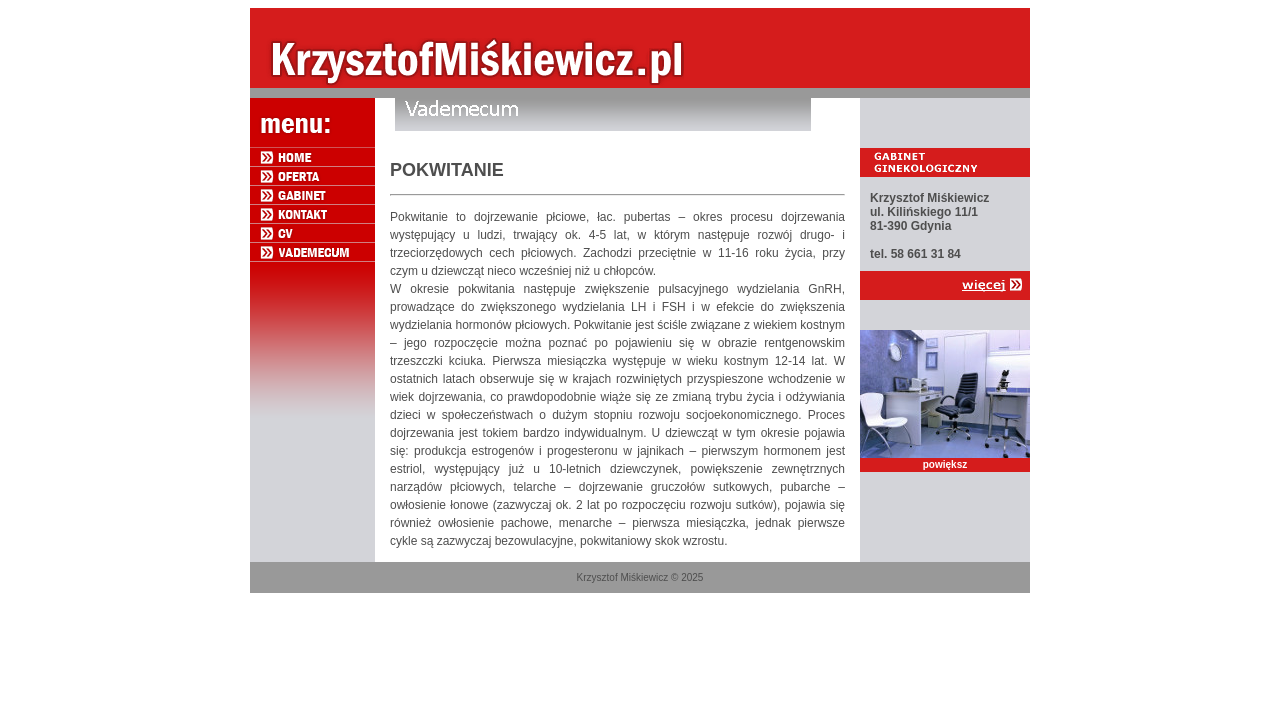  What do you see at coordinates (945, 464) in the screenshot?
I see `powiększ` at bounding box center [945, 464].